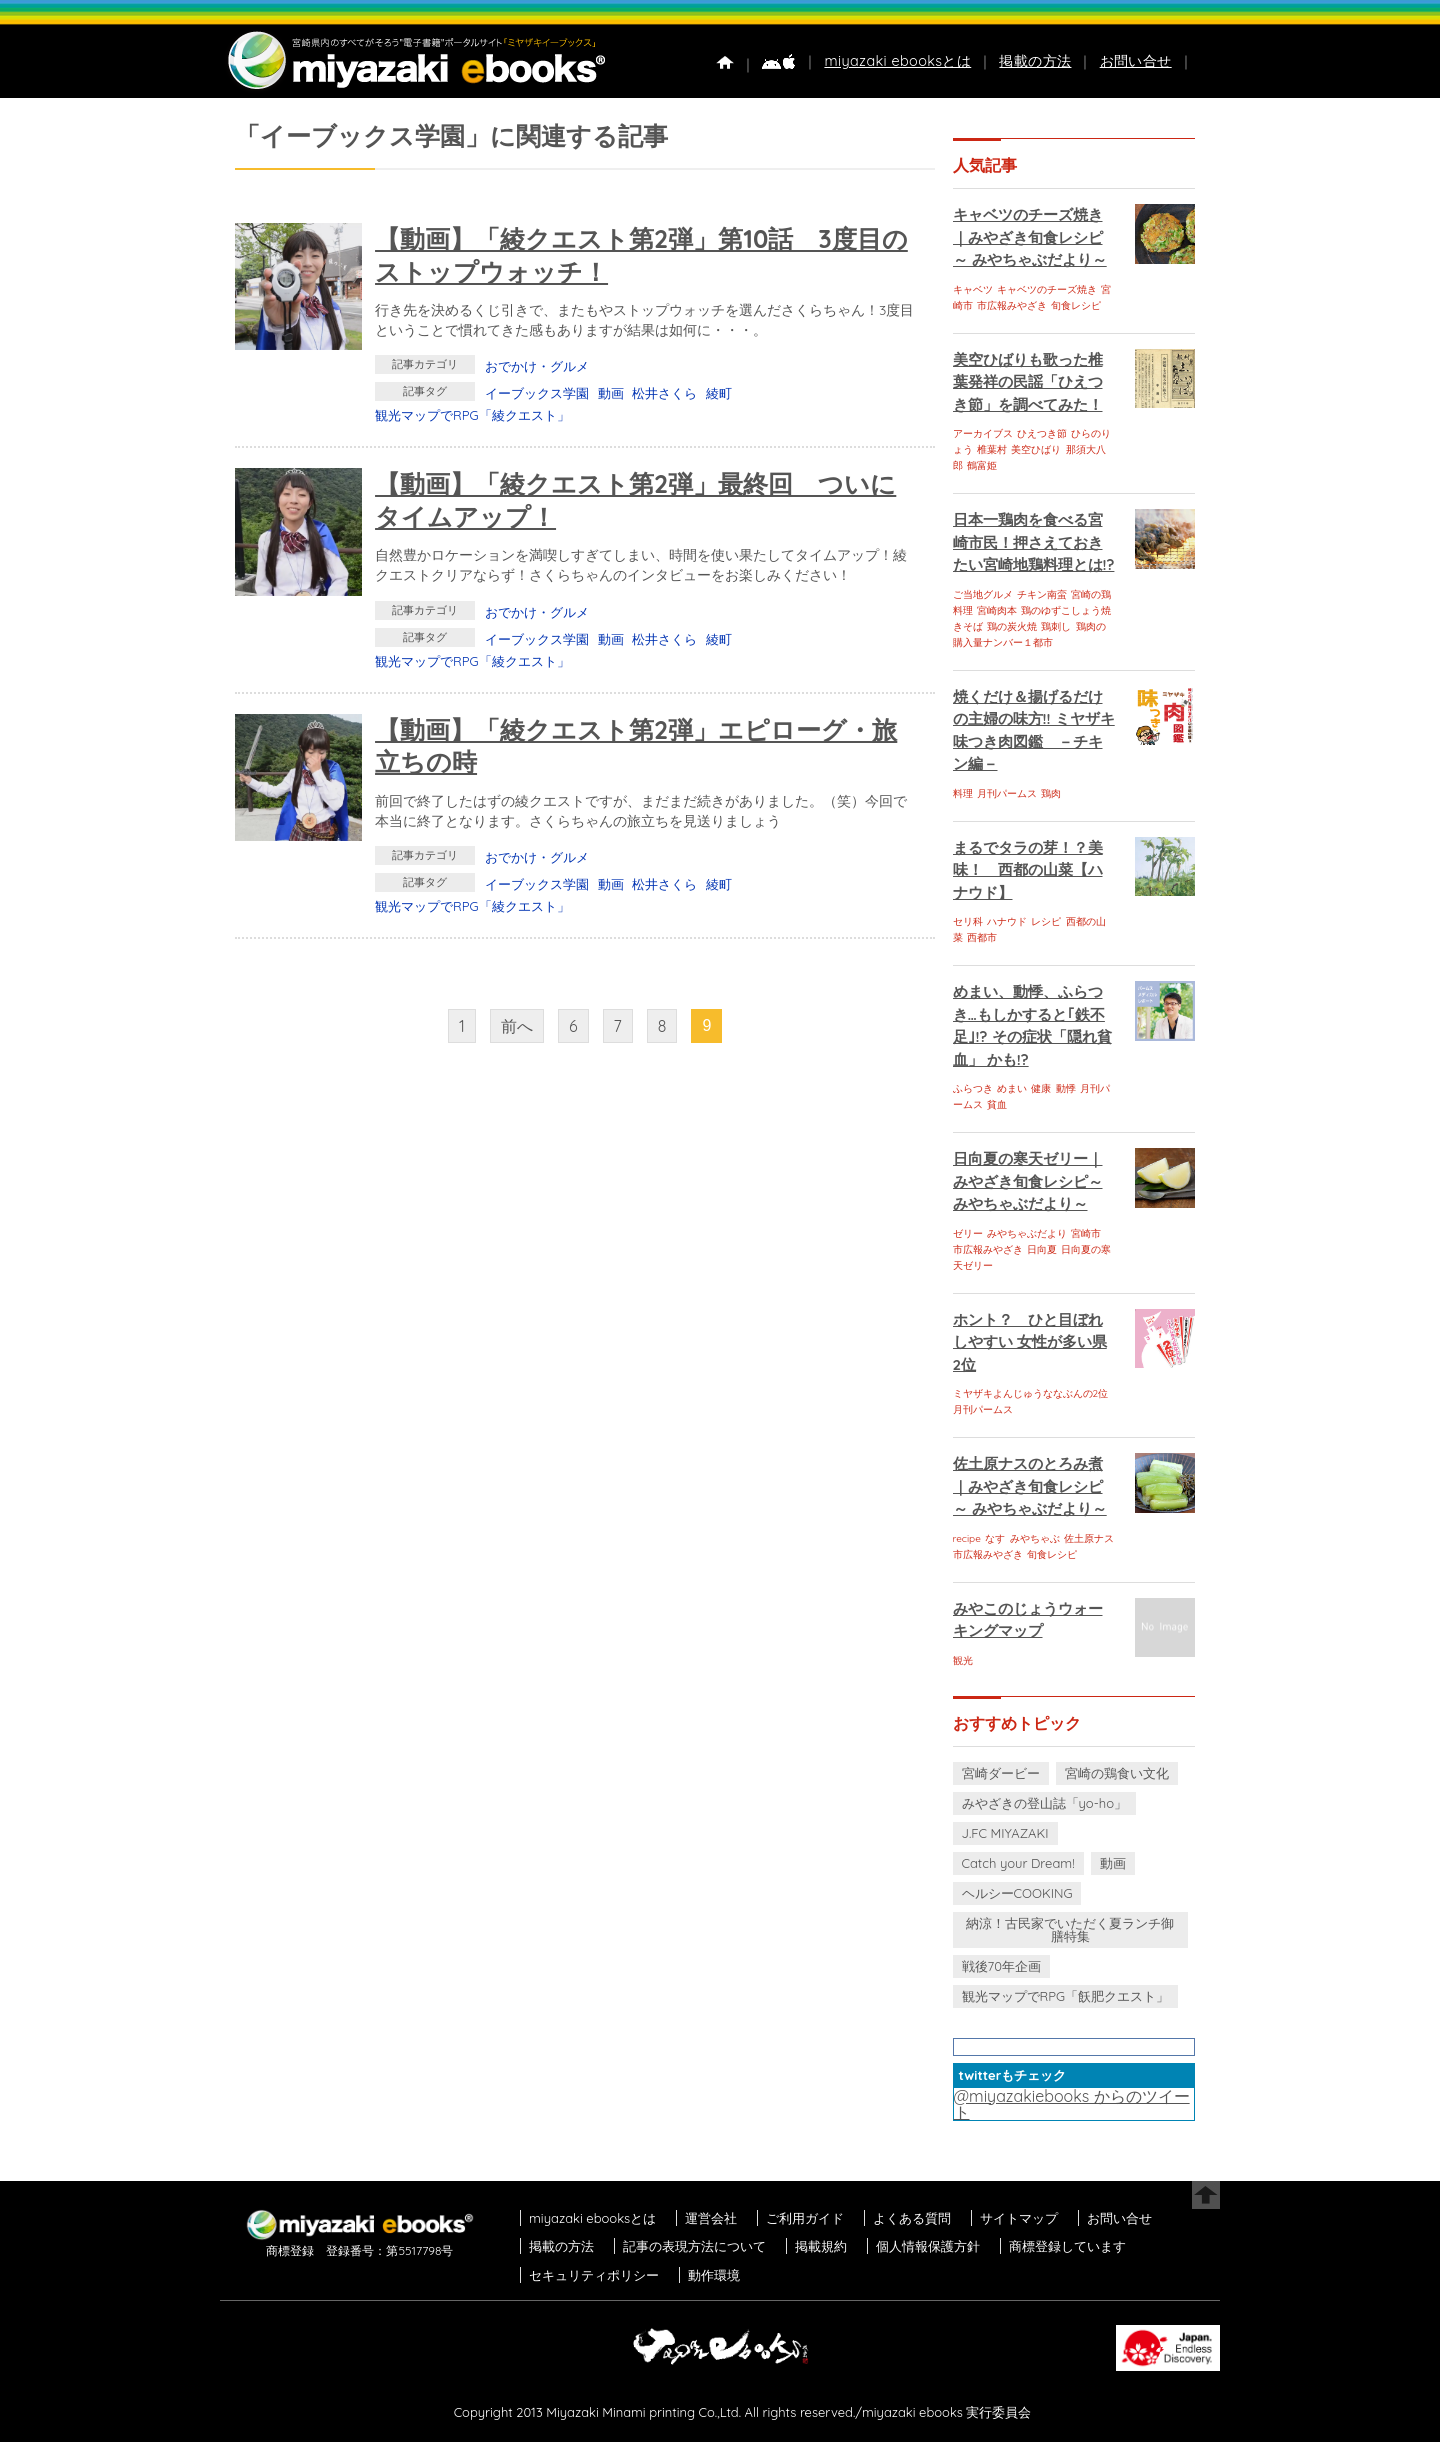  Describe the element at coordinates (719, 393) in the screenshot. I see `綾町` at that location.